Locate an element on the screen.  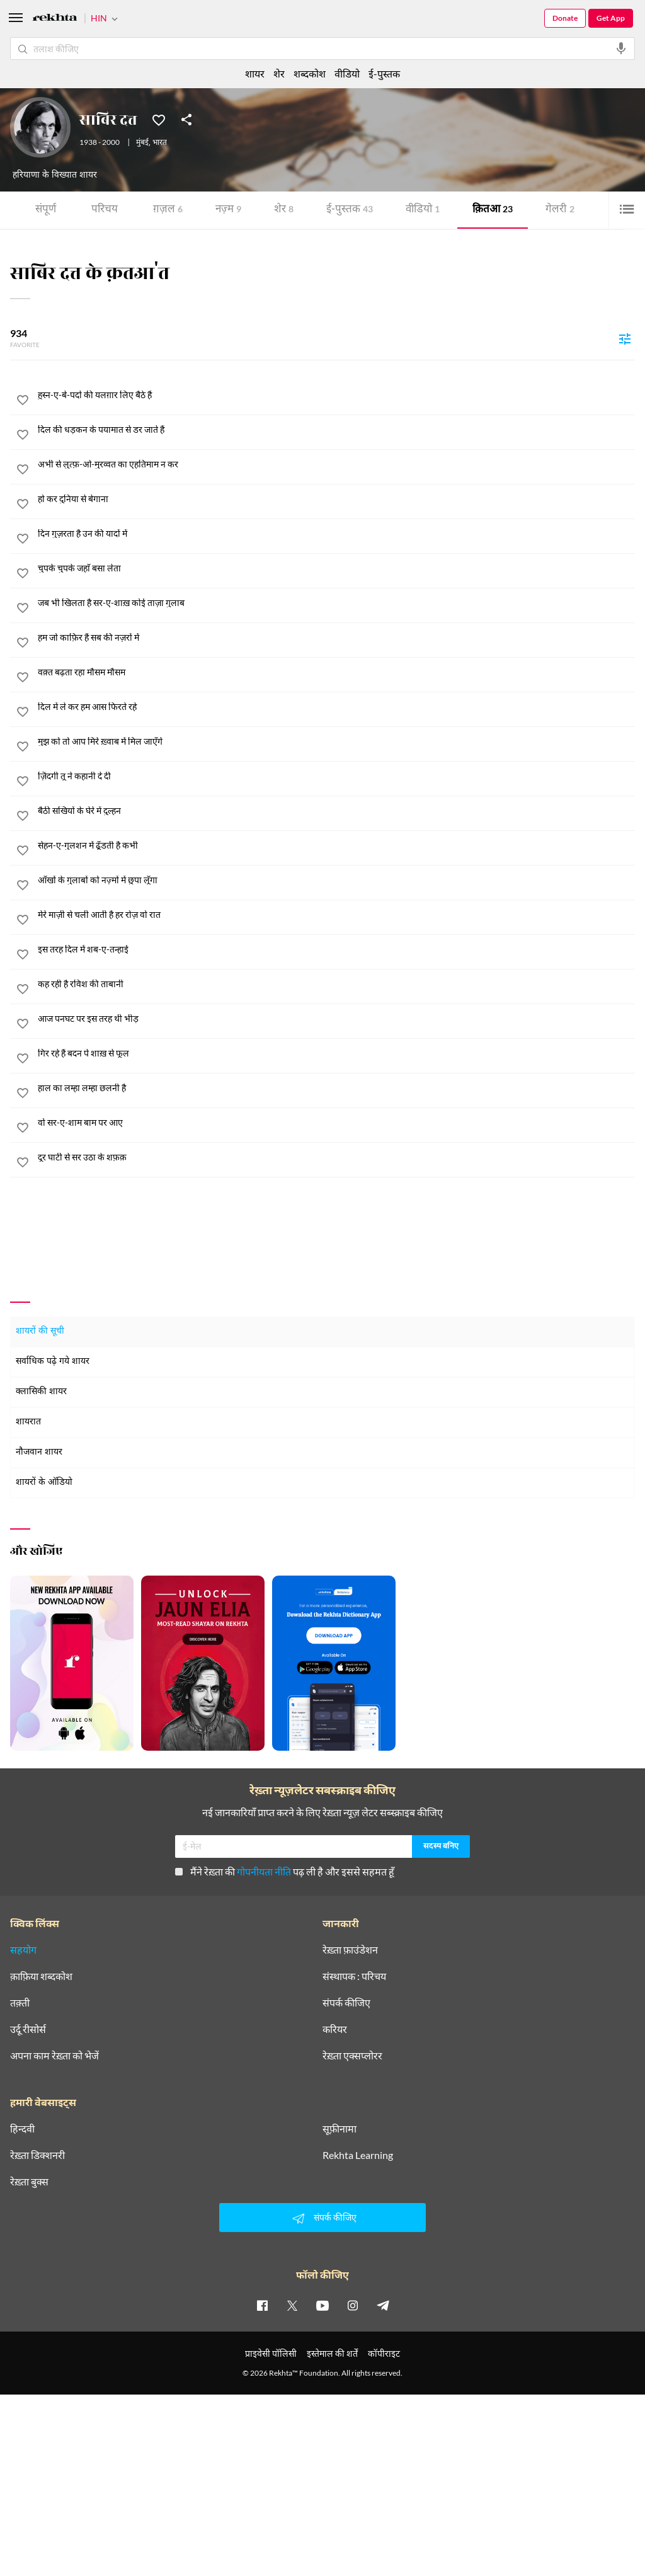
गोपनीयता नीति is located at coordinates (264, 1871).